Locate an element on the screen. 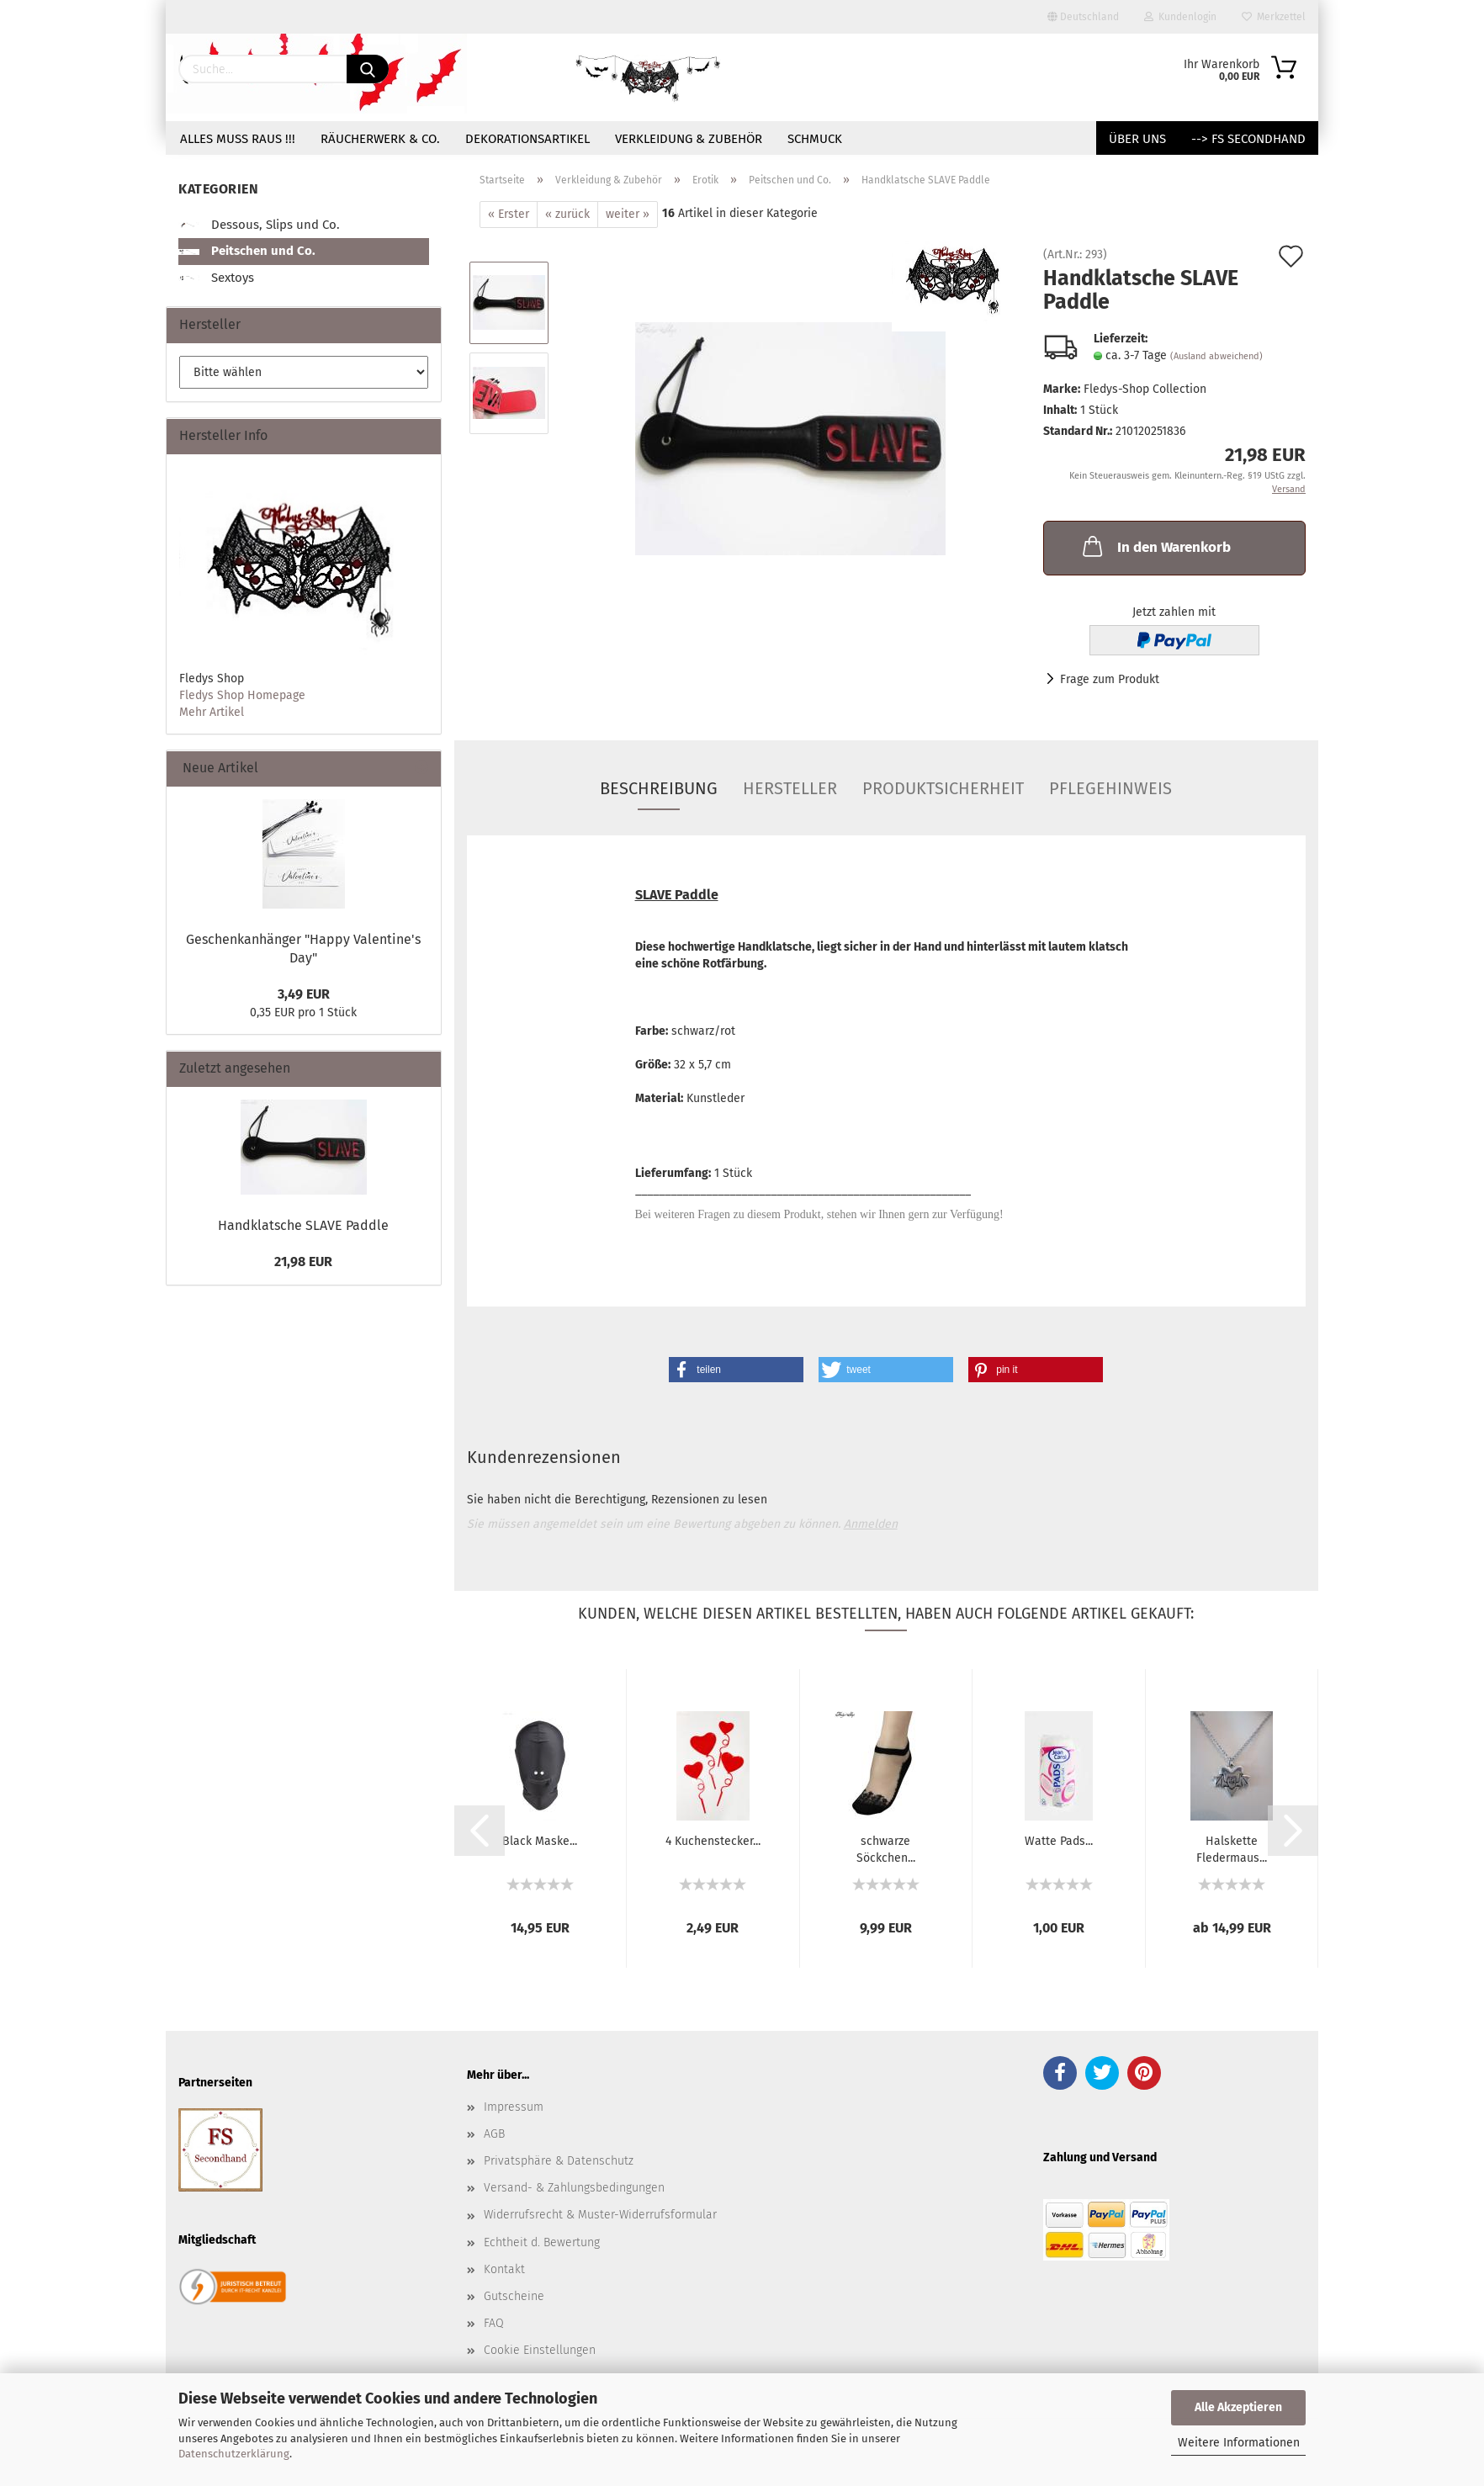  --> FS Secondhand is located at coordinates (1248, 138).